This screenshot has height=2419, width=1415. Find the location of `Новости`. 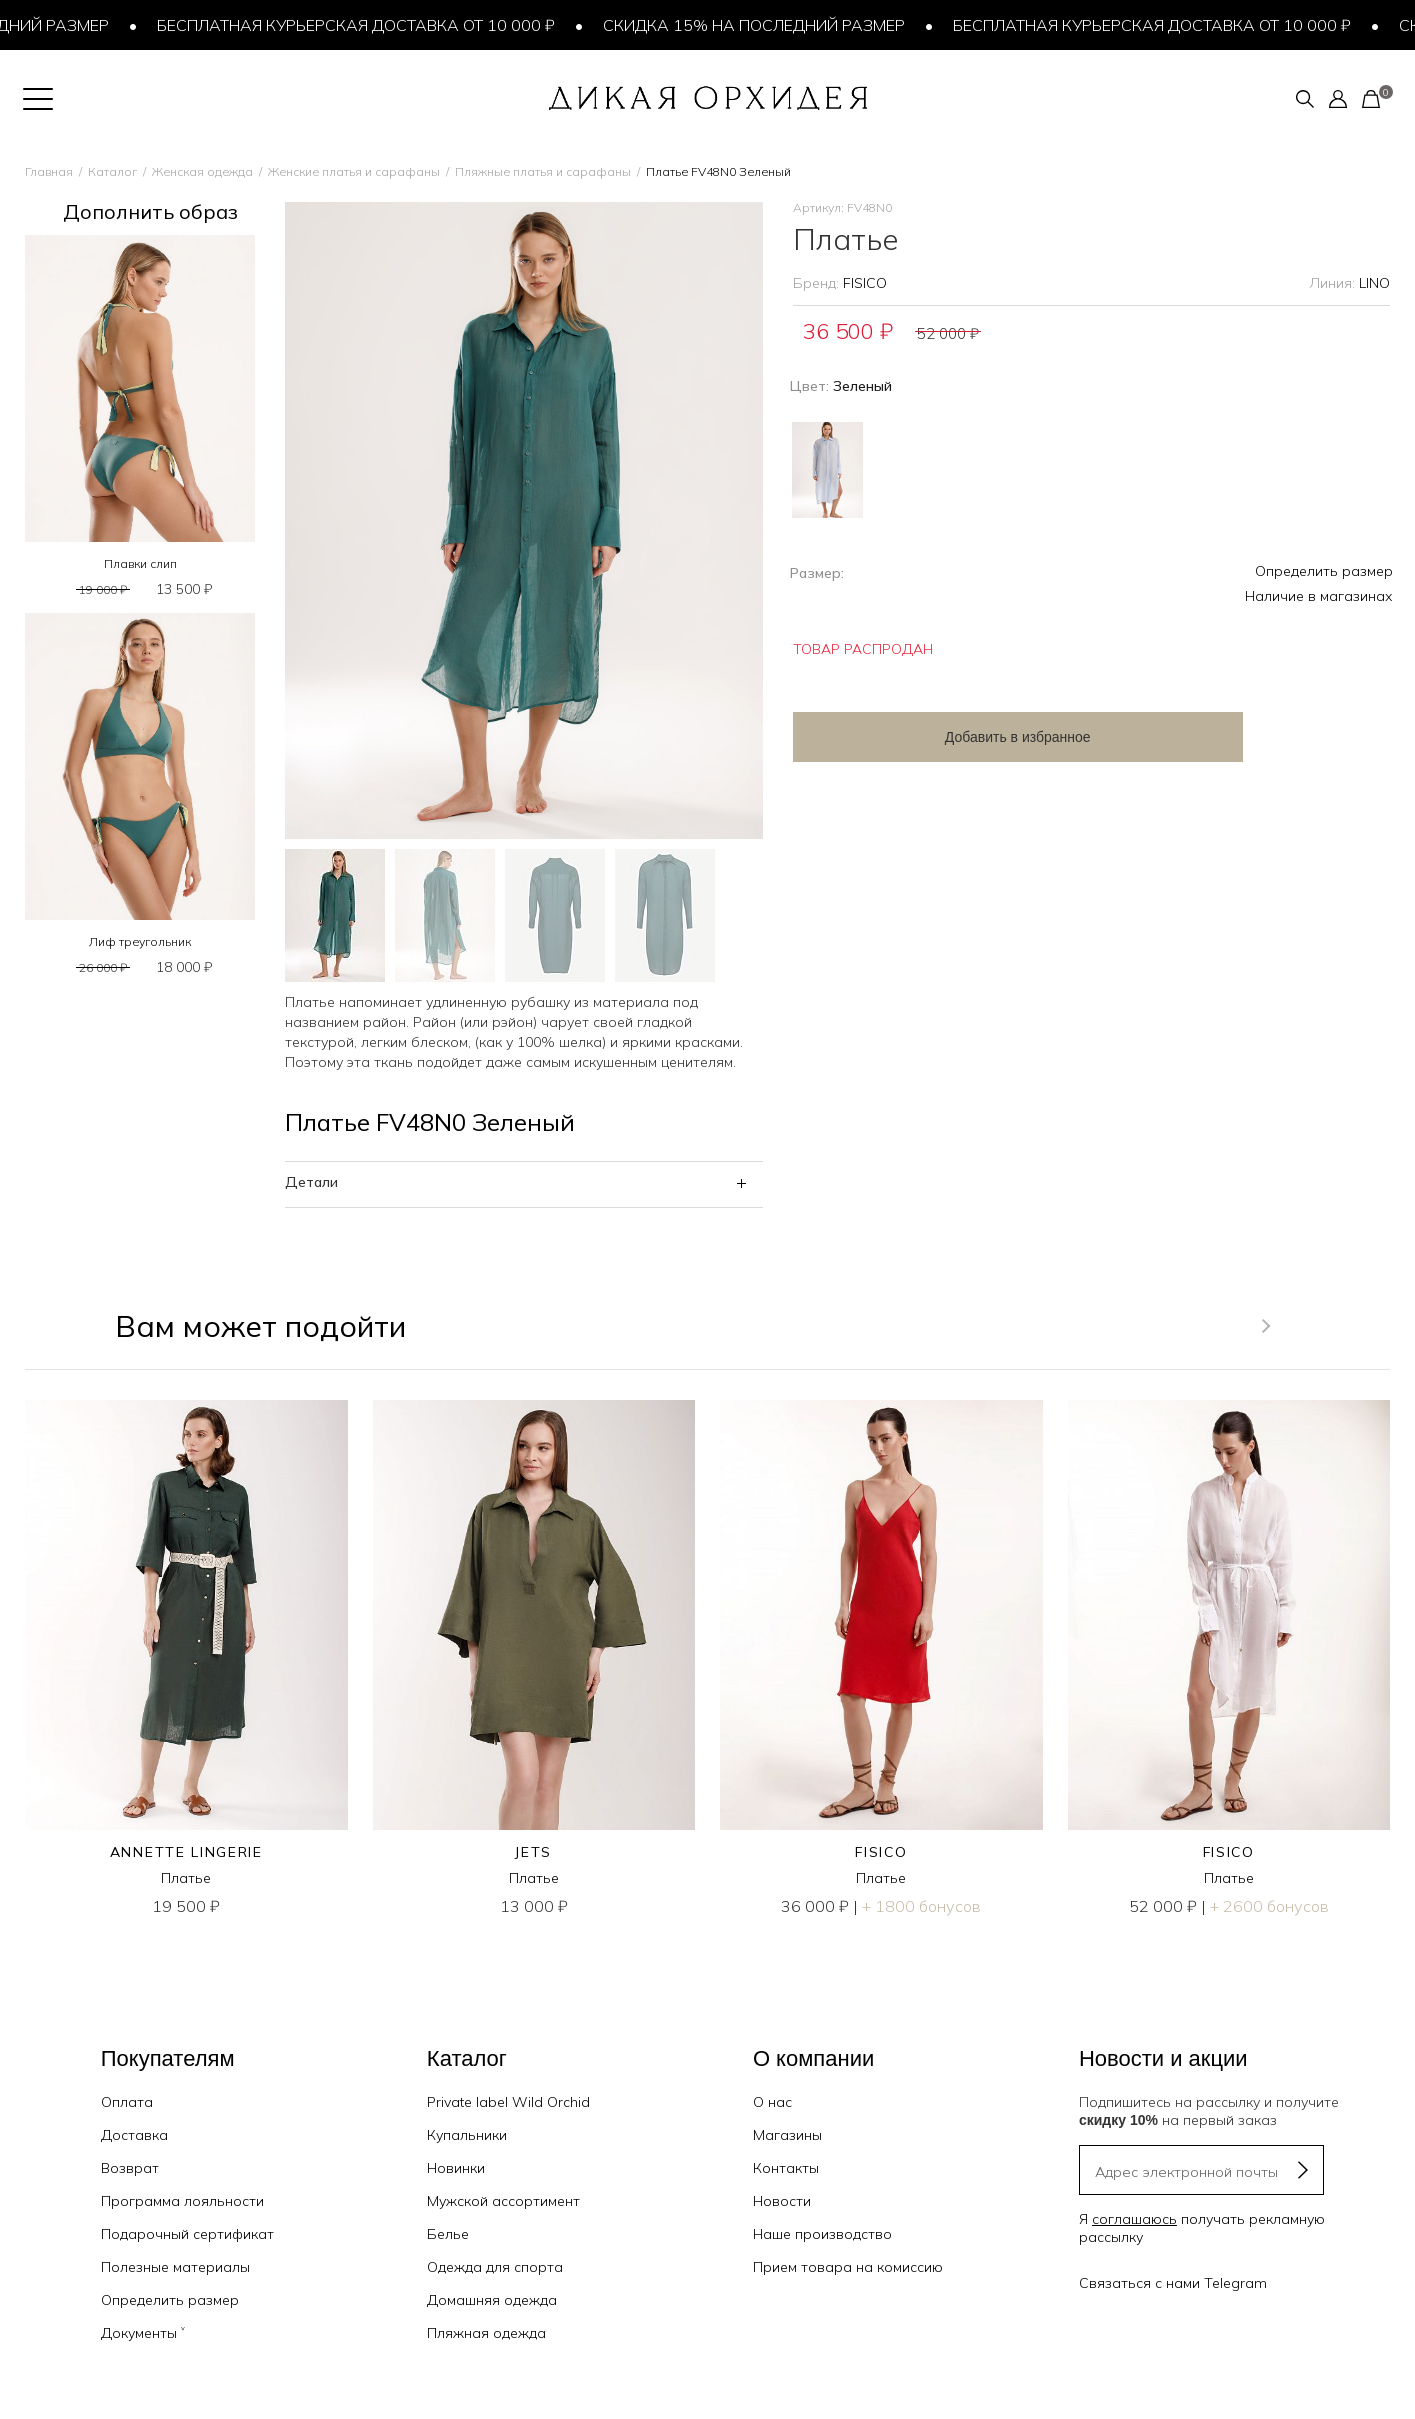

Новости is located at coordinates (782, 2201).